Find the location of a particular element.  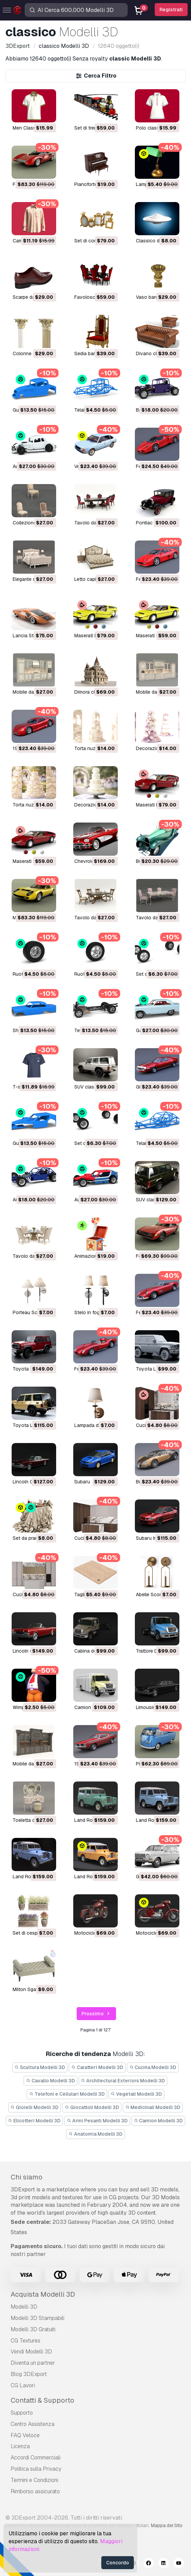

Contatti & Supporto is located at coordinates (42, 2400).